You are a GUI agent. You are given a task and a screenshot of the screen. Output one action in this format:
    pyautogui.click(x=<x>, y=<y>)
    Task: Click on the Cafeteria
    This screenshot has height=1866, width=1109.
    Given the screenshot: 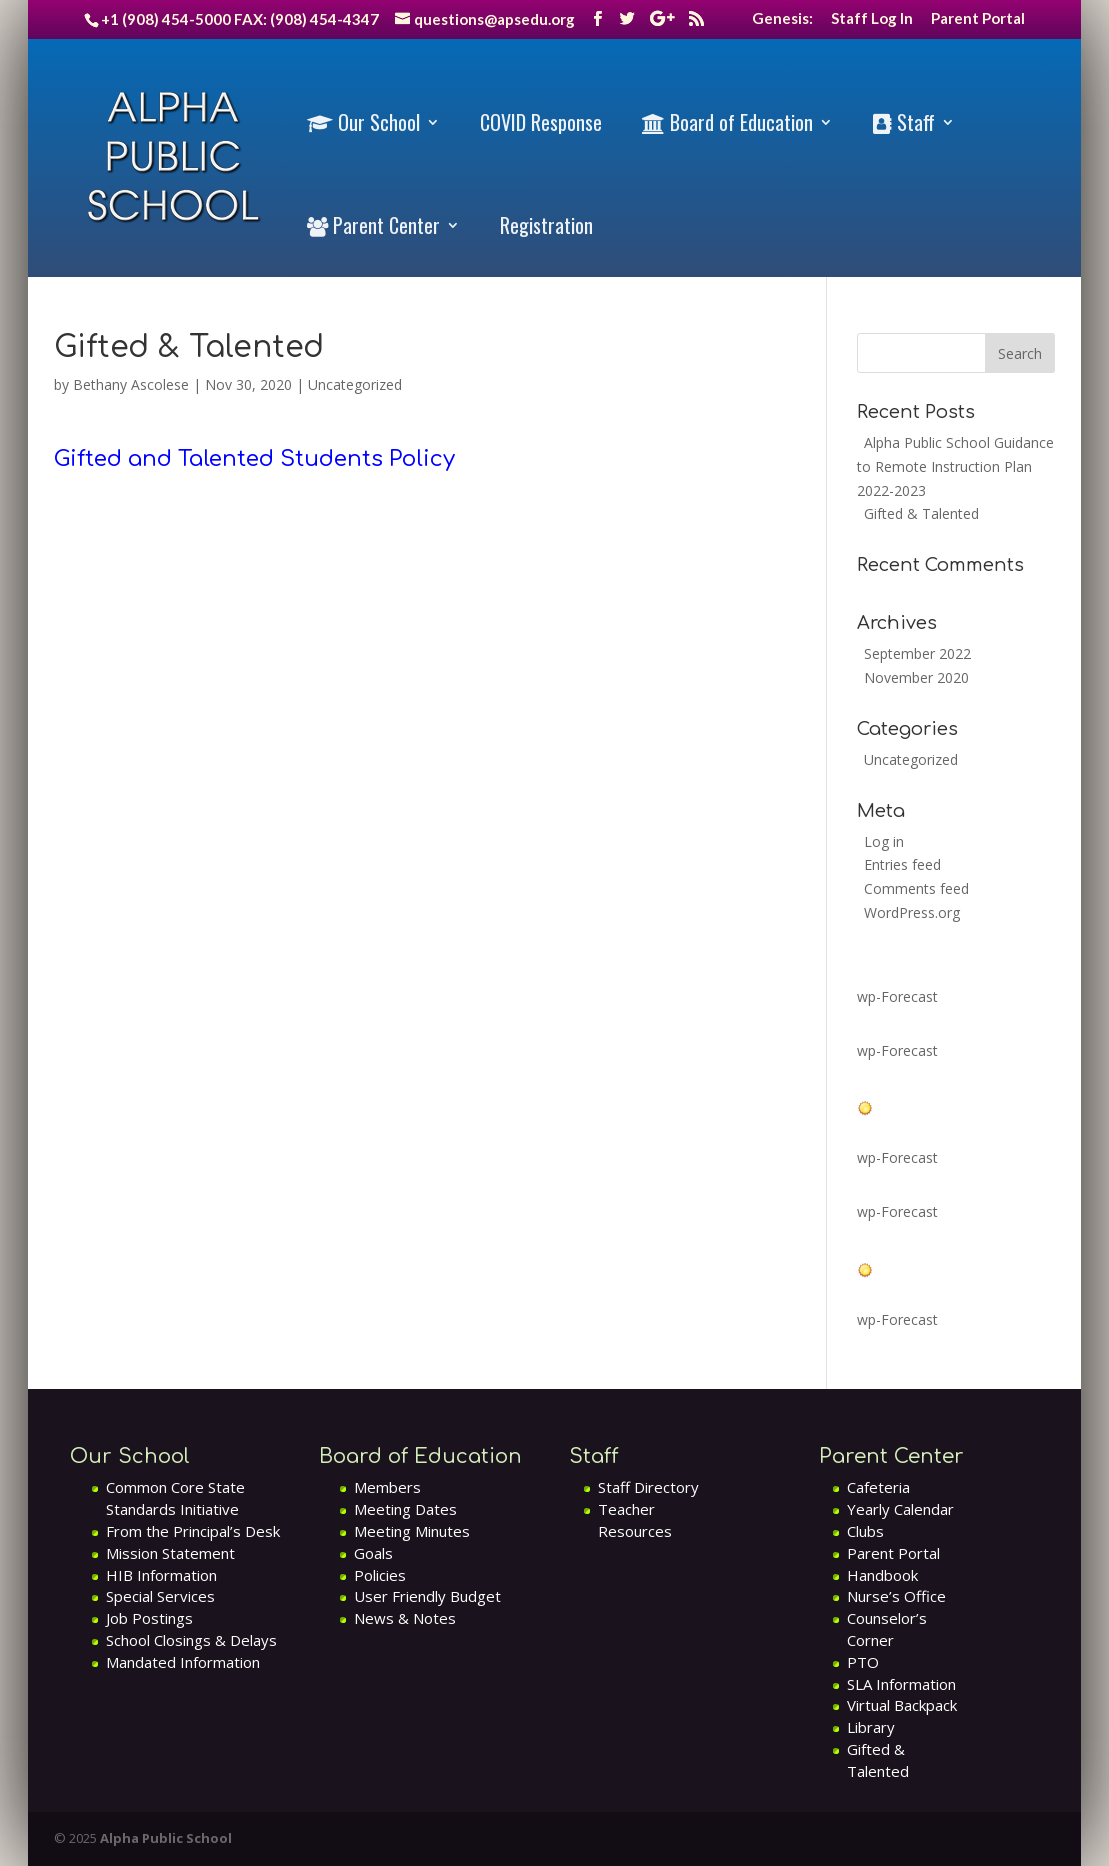 What is the action you would take?
    pyautogui.click(x=878, y=1487)
    